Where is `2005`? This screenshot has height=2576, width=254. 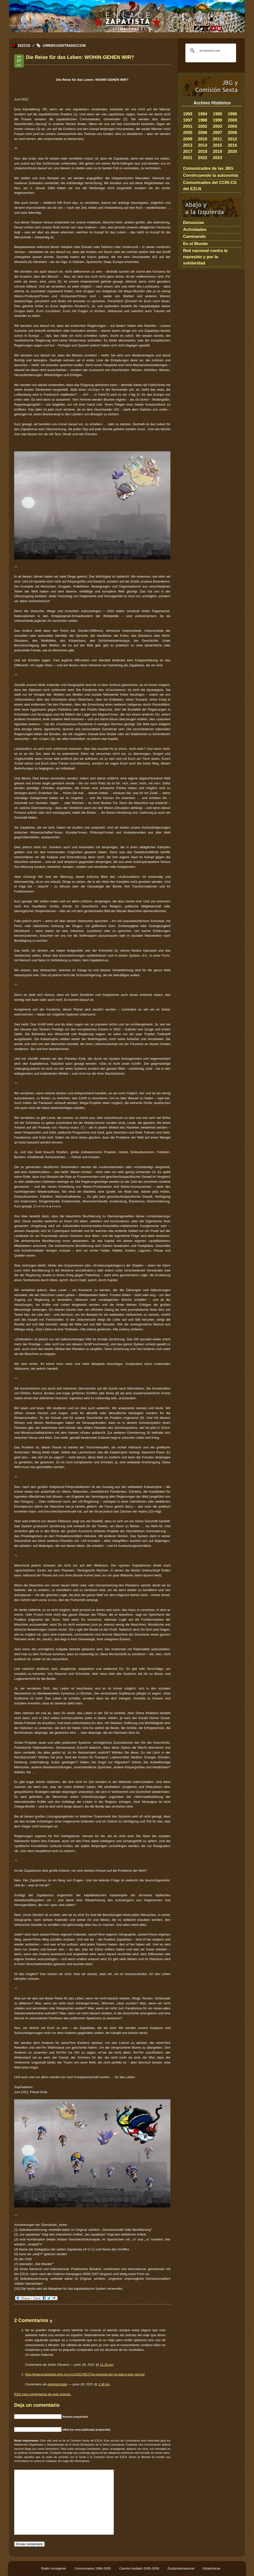
2005 is located at coordinates (187, 132).